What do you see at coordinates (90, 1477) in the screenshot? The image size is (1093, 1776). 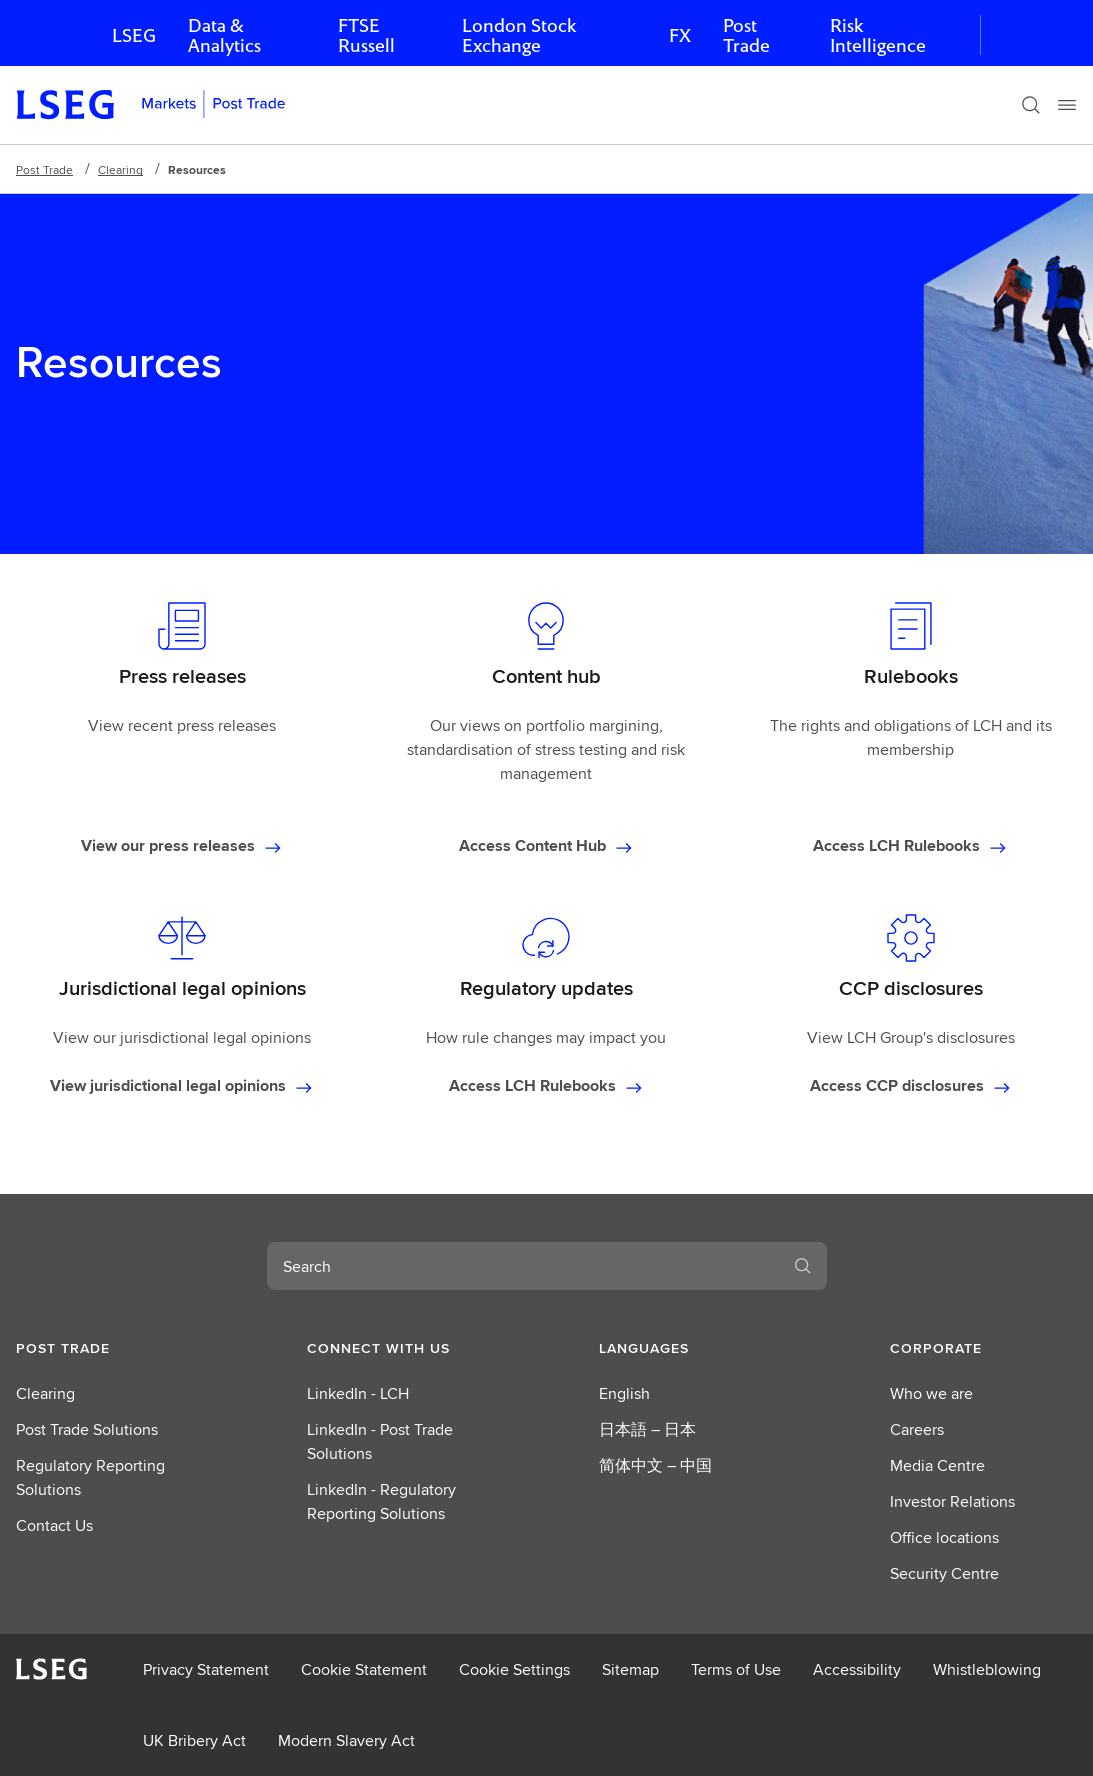 I see `Regulatory Reporting Solutions` at bounding box center [90, 1477].